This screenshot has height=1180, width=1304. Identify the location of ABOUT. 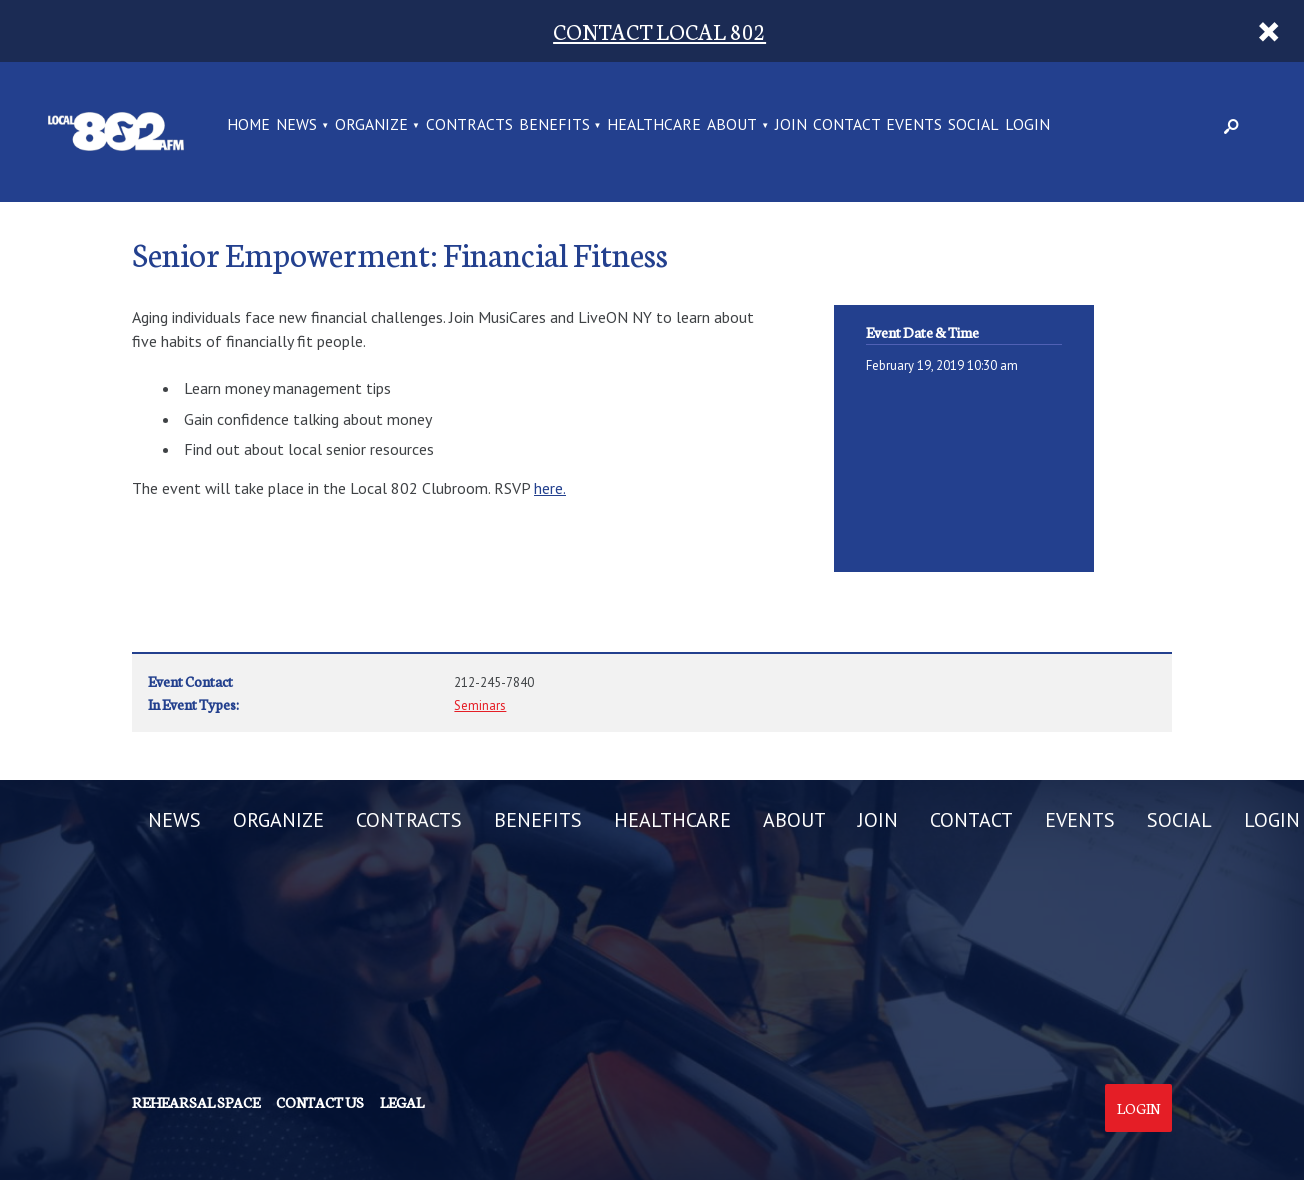
(732, 125).